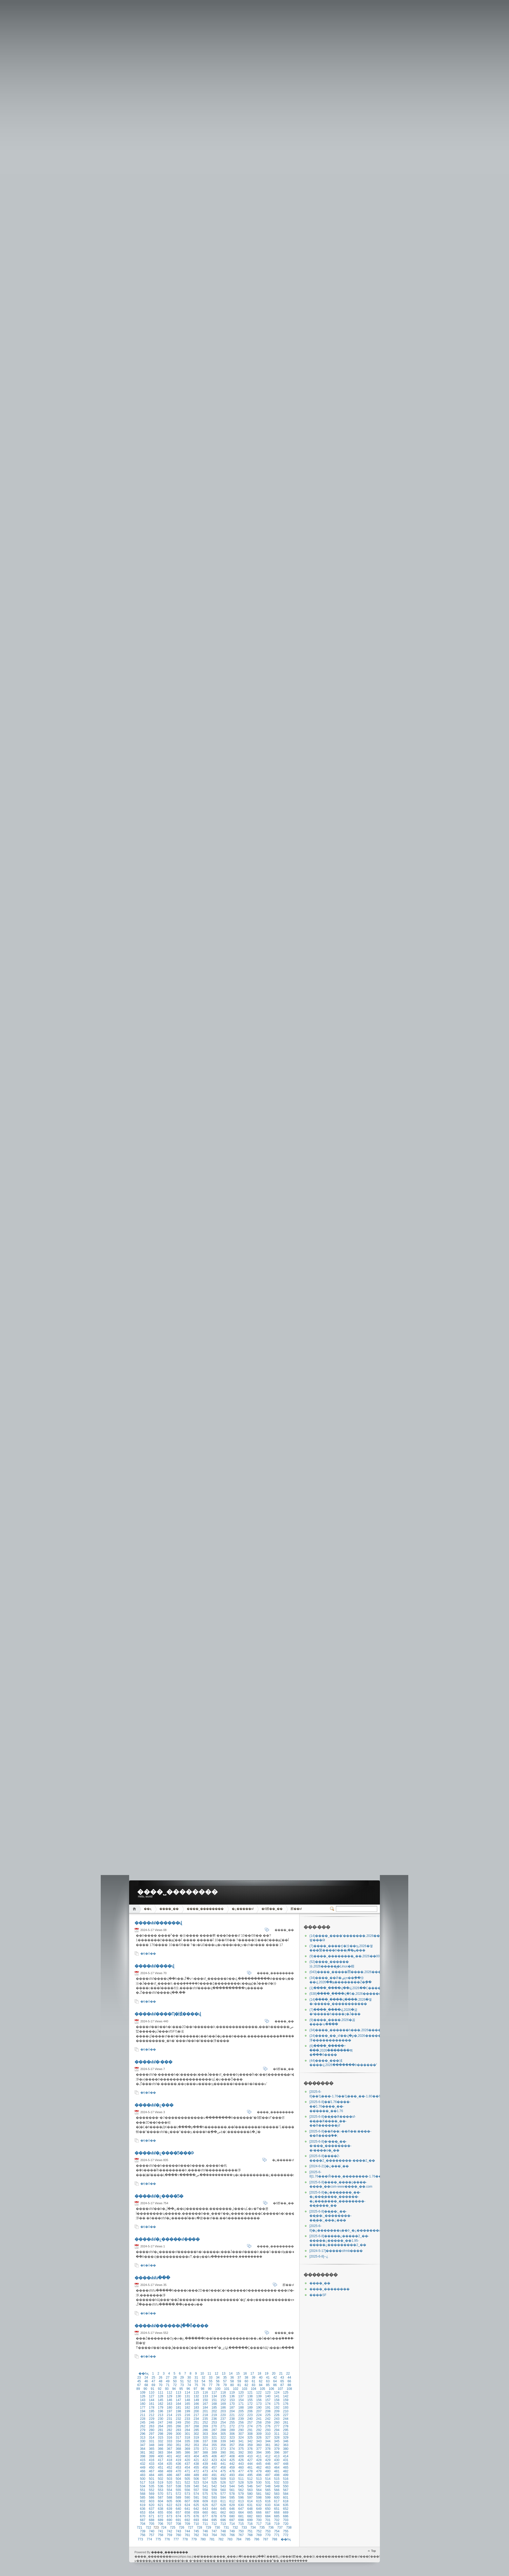 The image size is (509, 2576). What do you see at coordinates (258, 2467) in the screenshot?
I see `462` at bounding box center [258, 2467].